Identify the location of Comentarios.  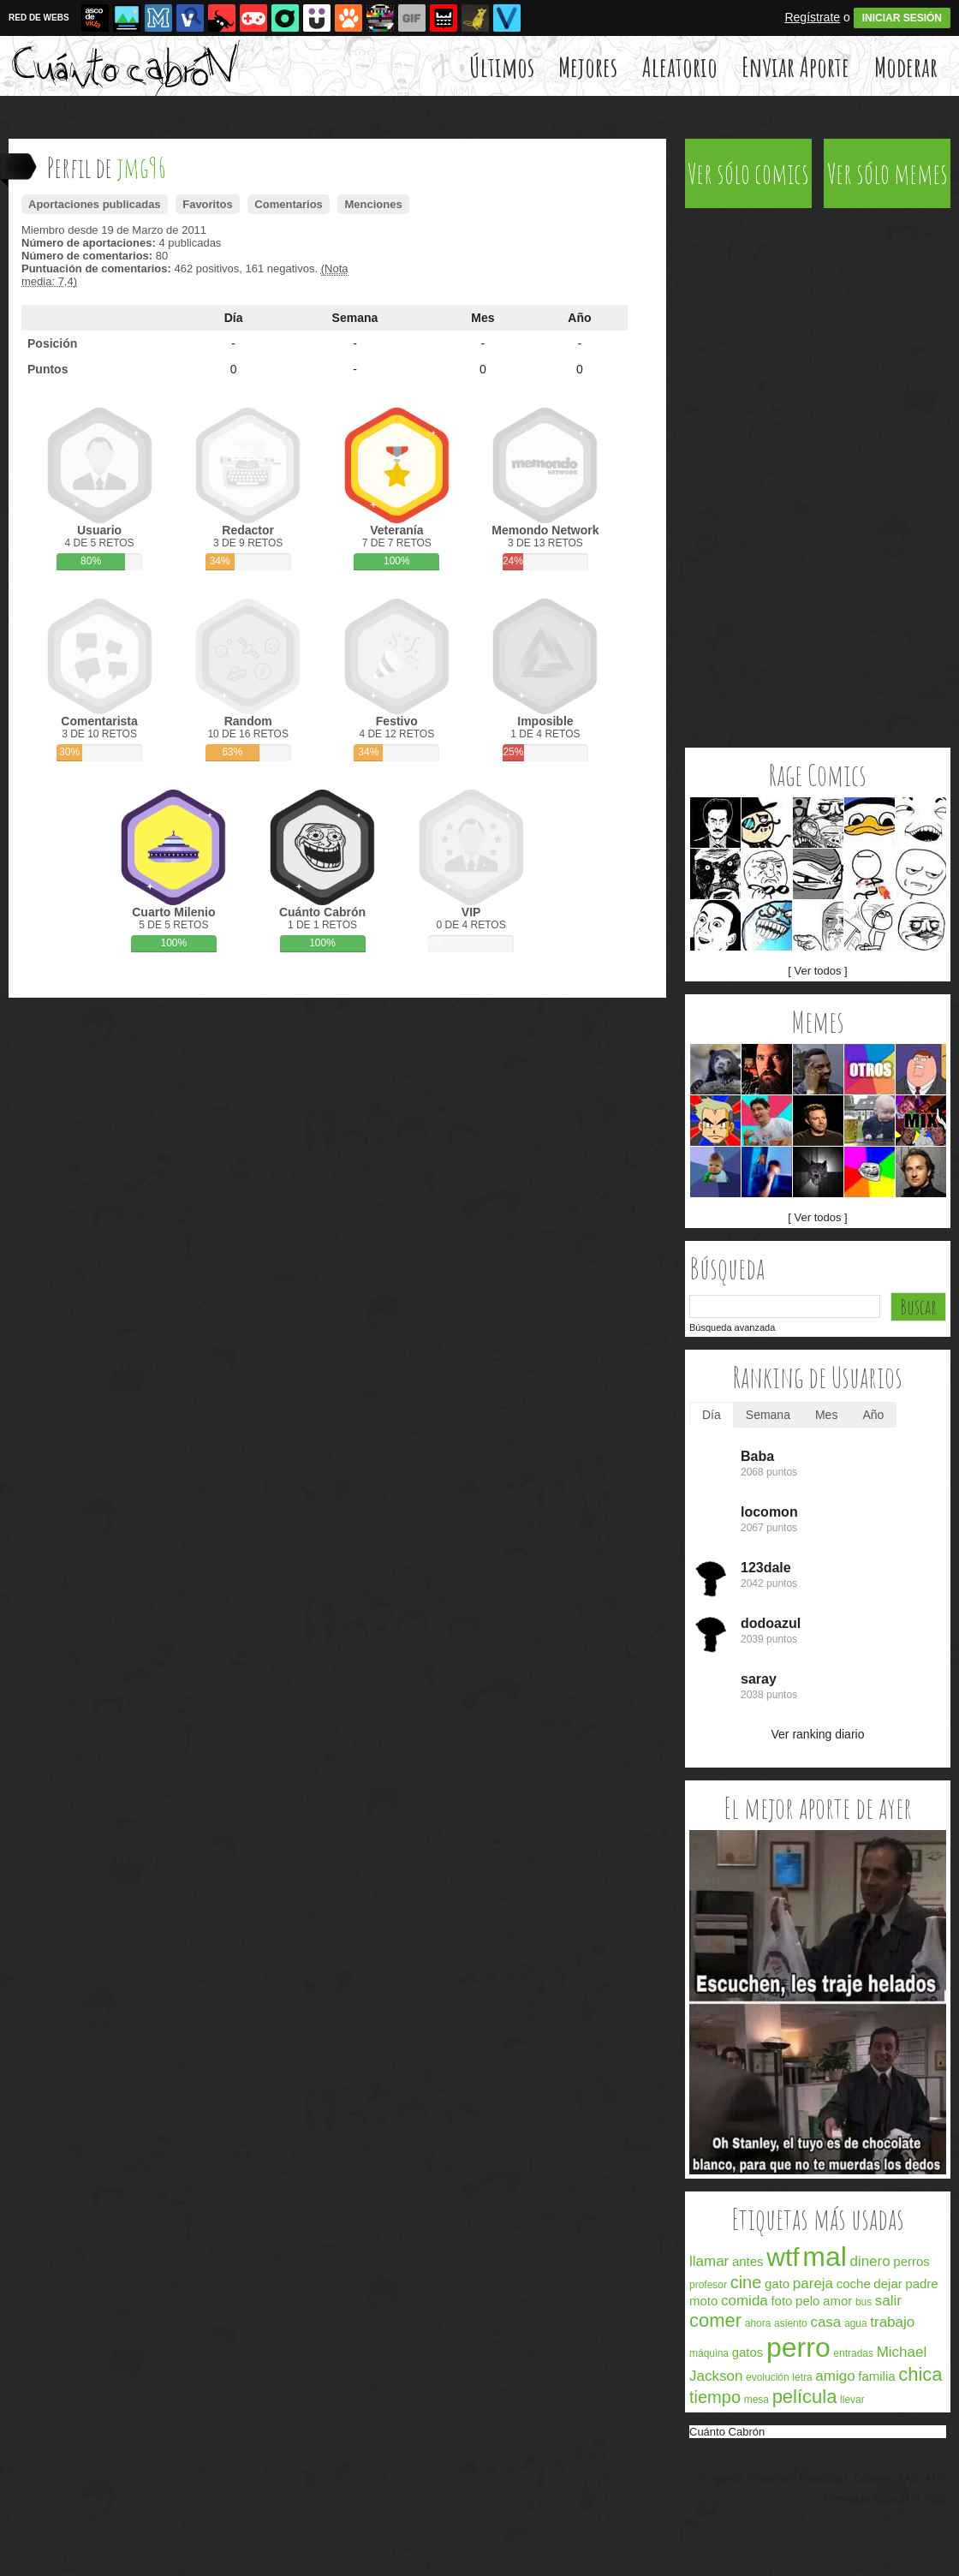
(288, 204).